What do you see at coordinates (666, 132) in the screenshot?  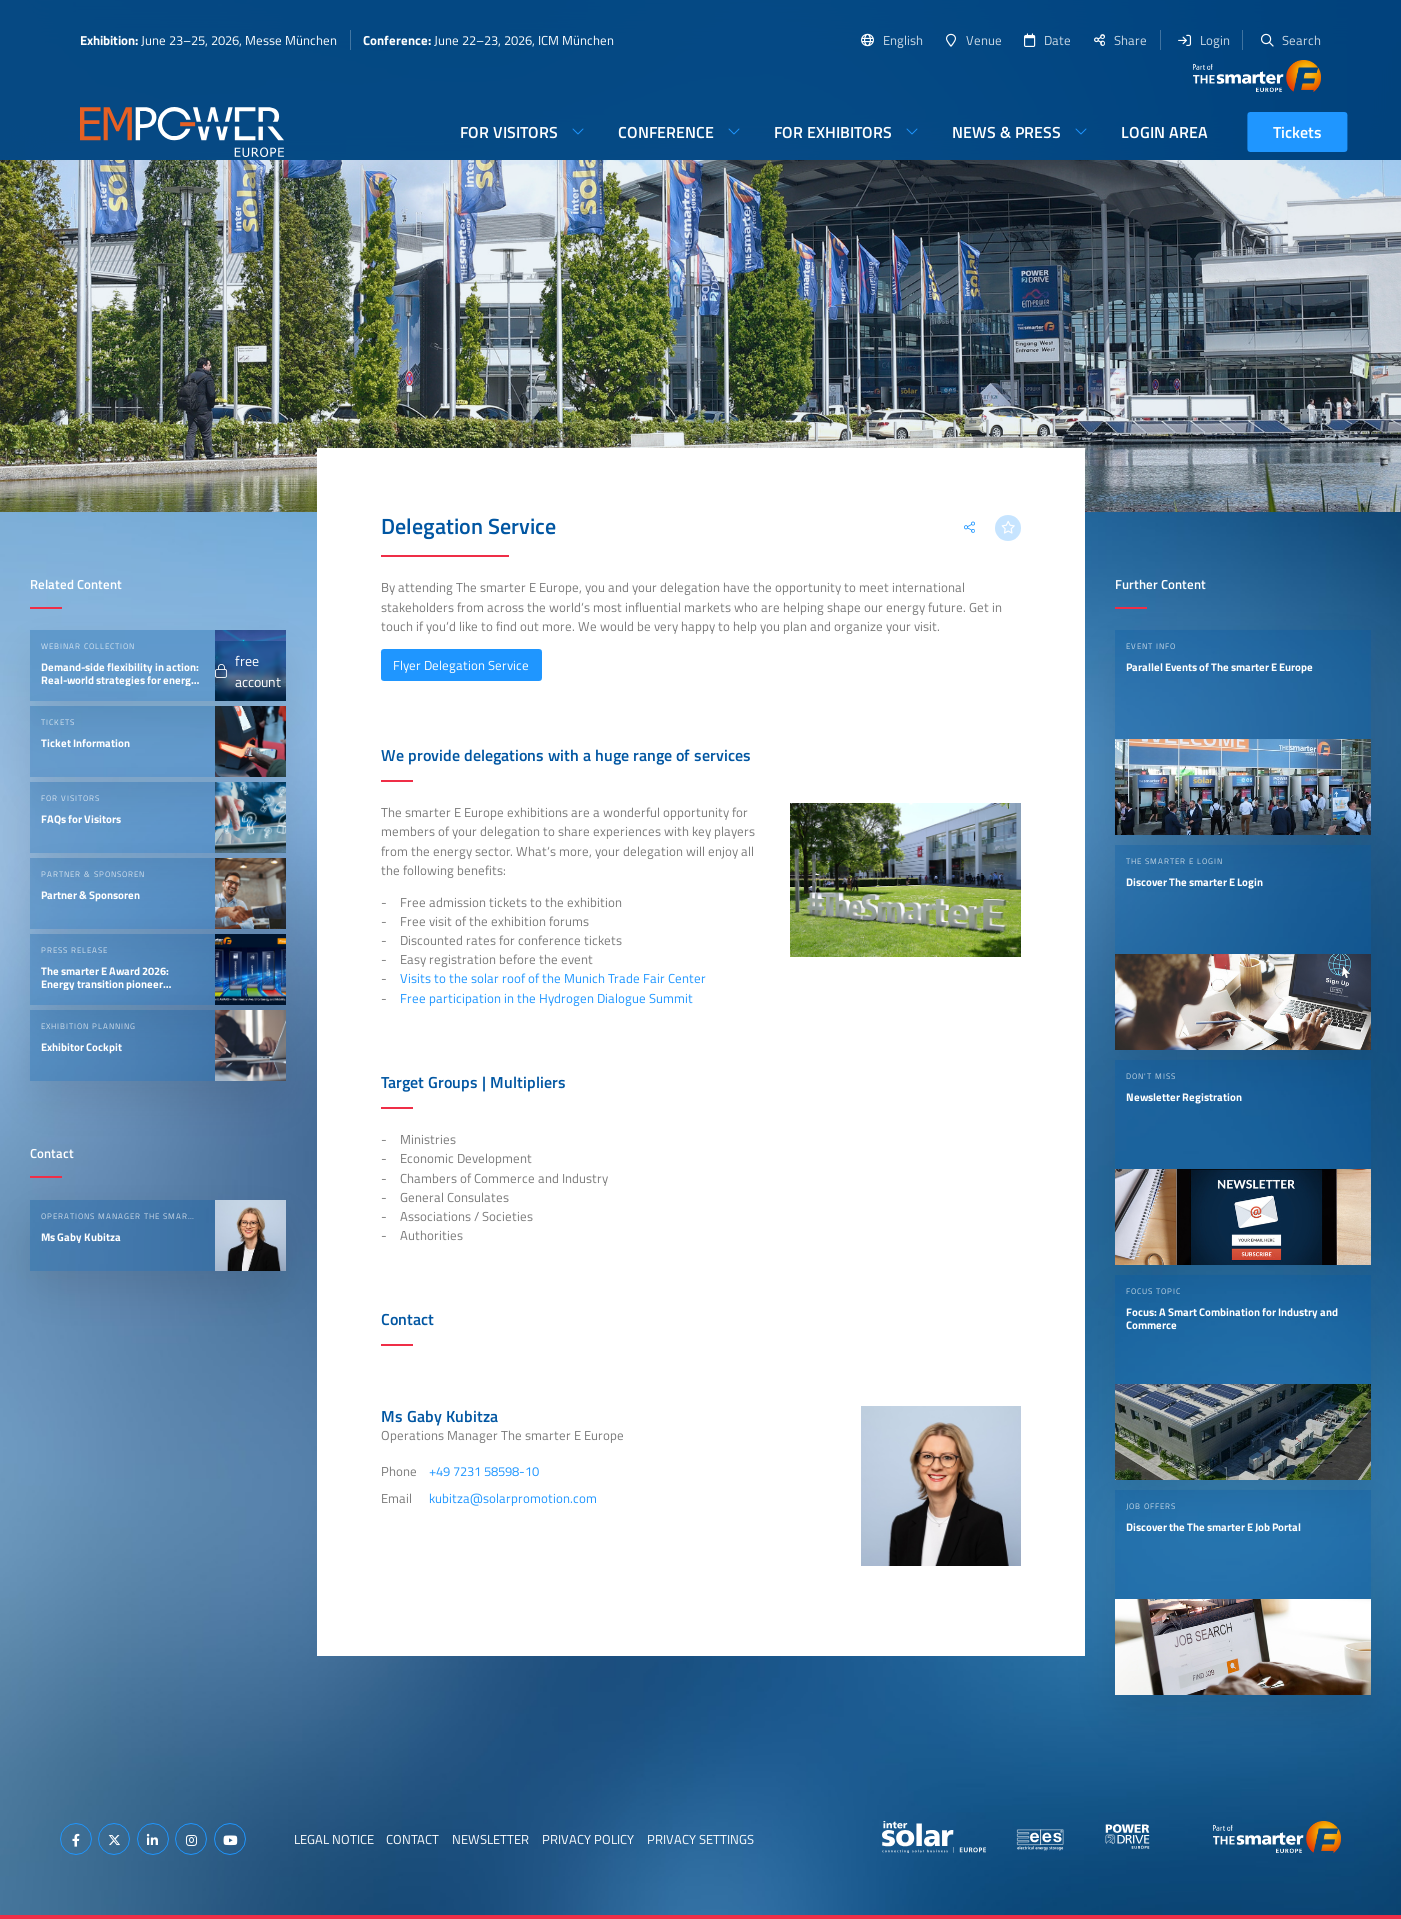 I see `Conference` at bounding box center [666, 132].